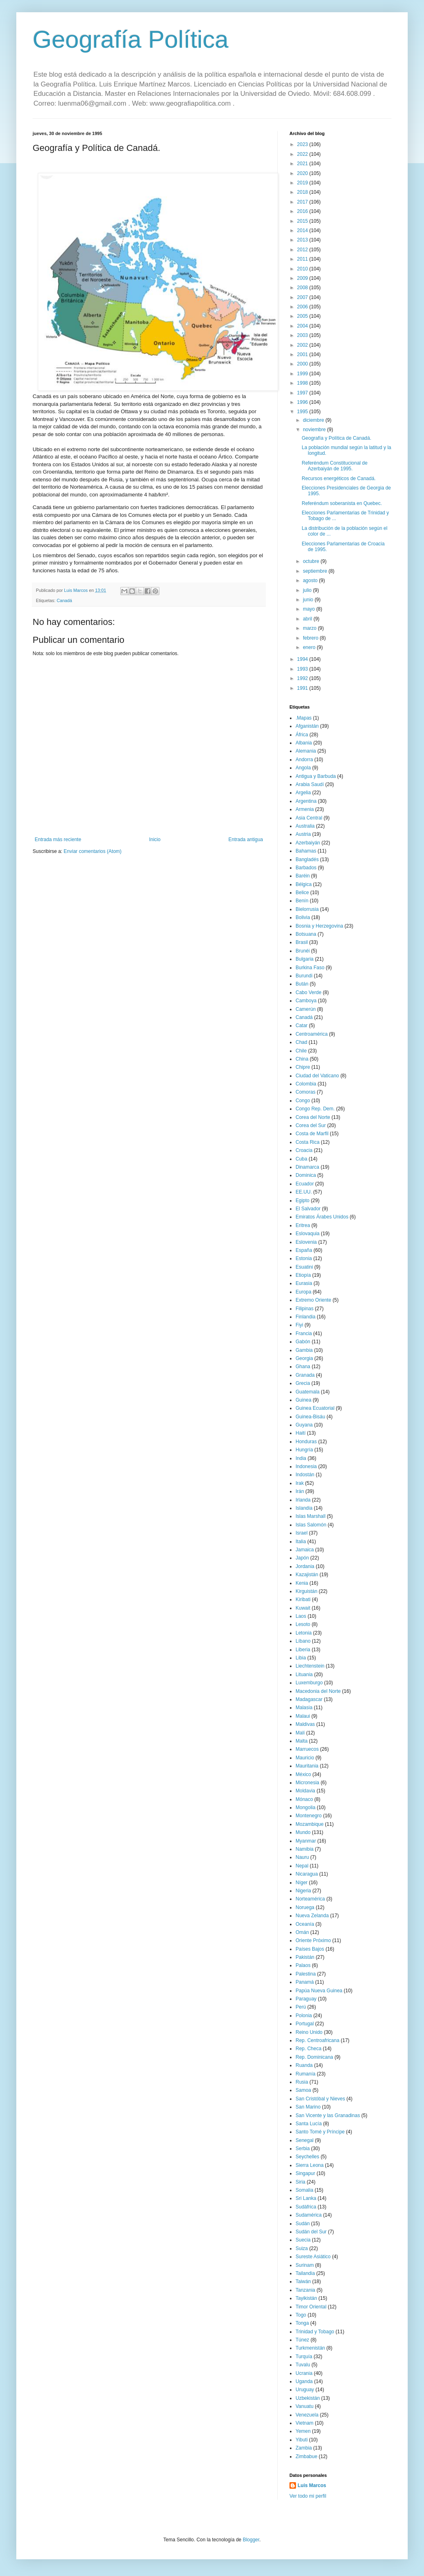 This screenshot has width=424, height=2576. What do you see at coordinates (301, 2315) in the screenshot?
I see `Togo` at bounding box center [301, 2315].